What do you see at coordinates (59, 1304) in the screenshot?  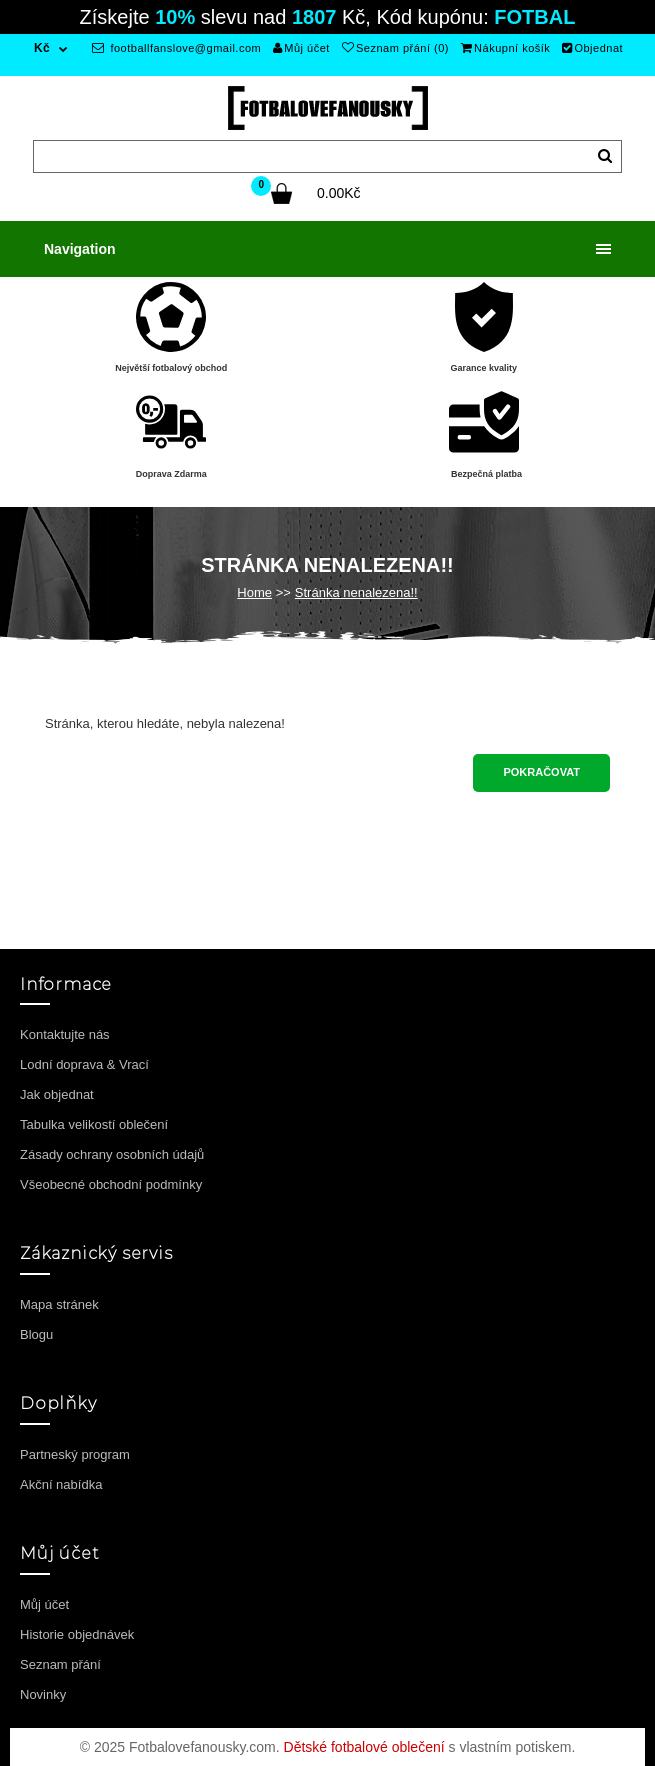 I see `Mapa stránek` at bounding box center [59, 1304].